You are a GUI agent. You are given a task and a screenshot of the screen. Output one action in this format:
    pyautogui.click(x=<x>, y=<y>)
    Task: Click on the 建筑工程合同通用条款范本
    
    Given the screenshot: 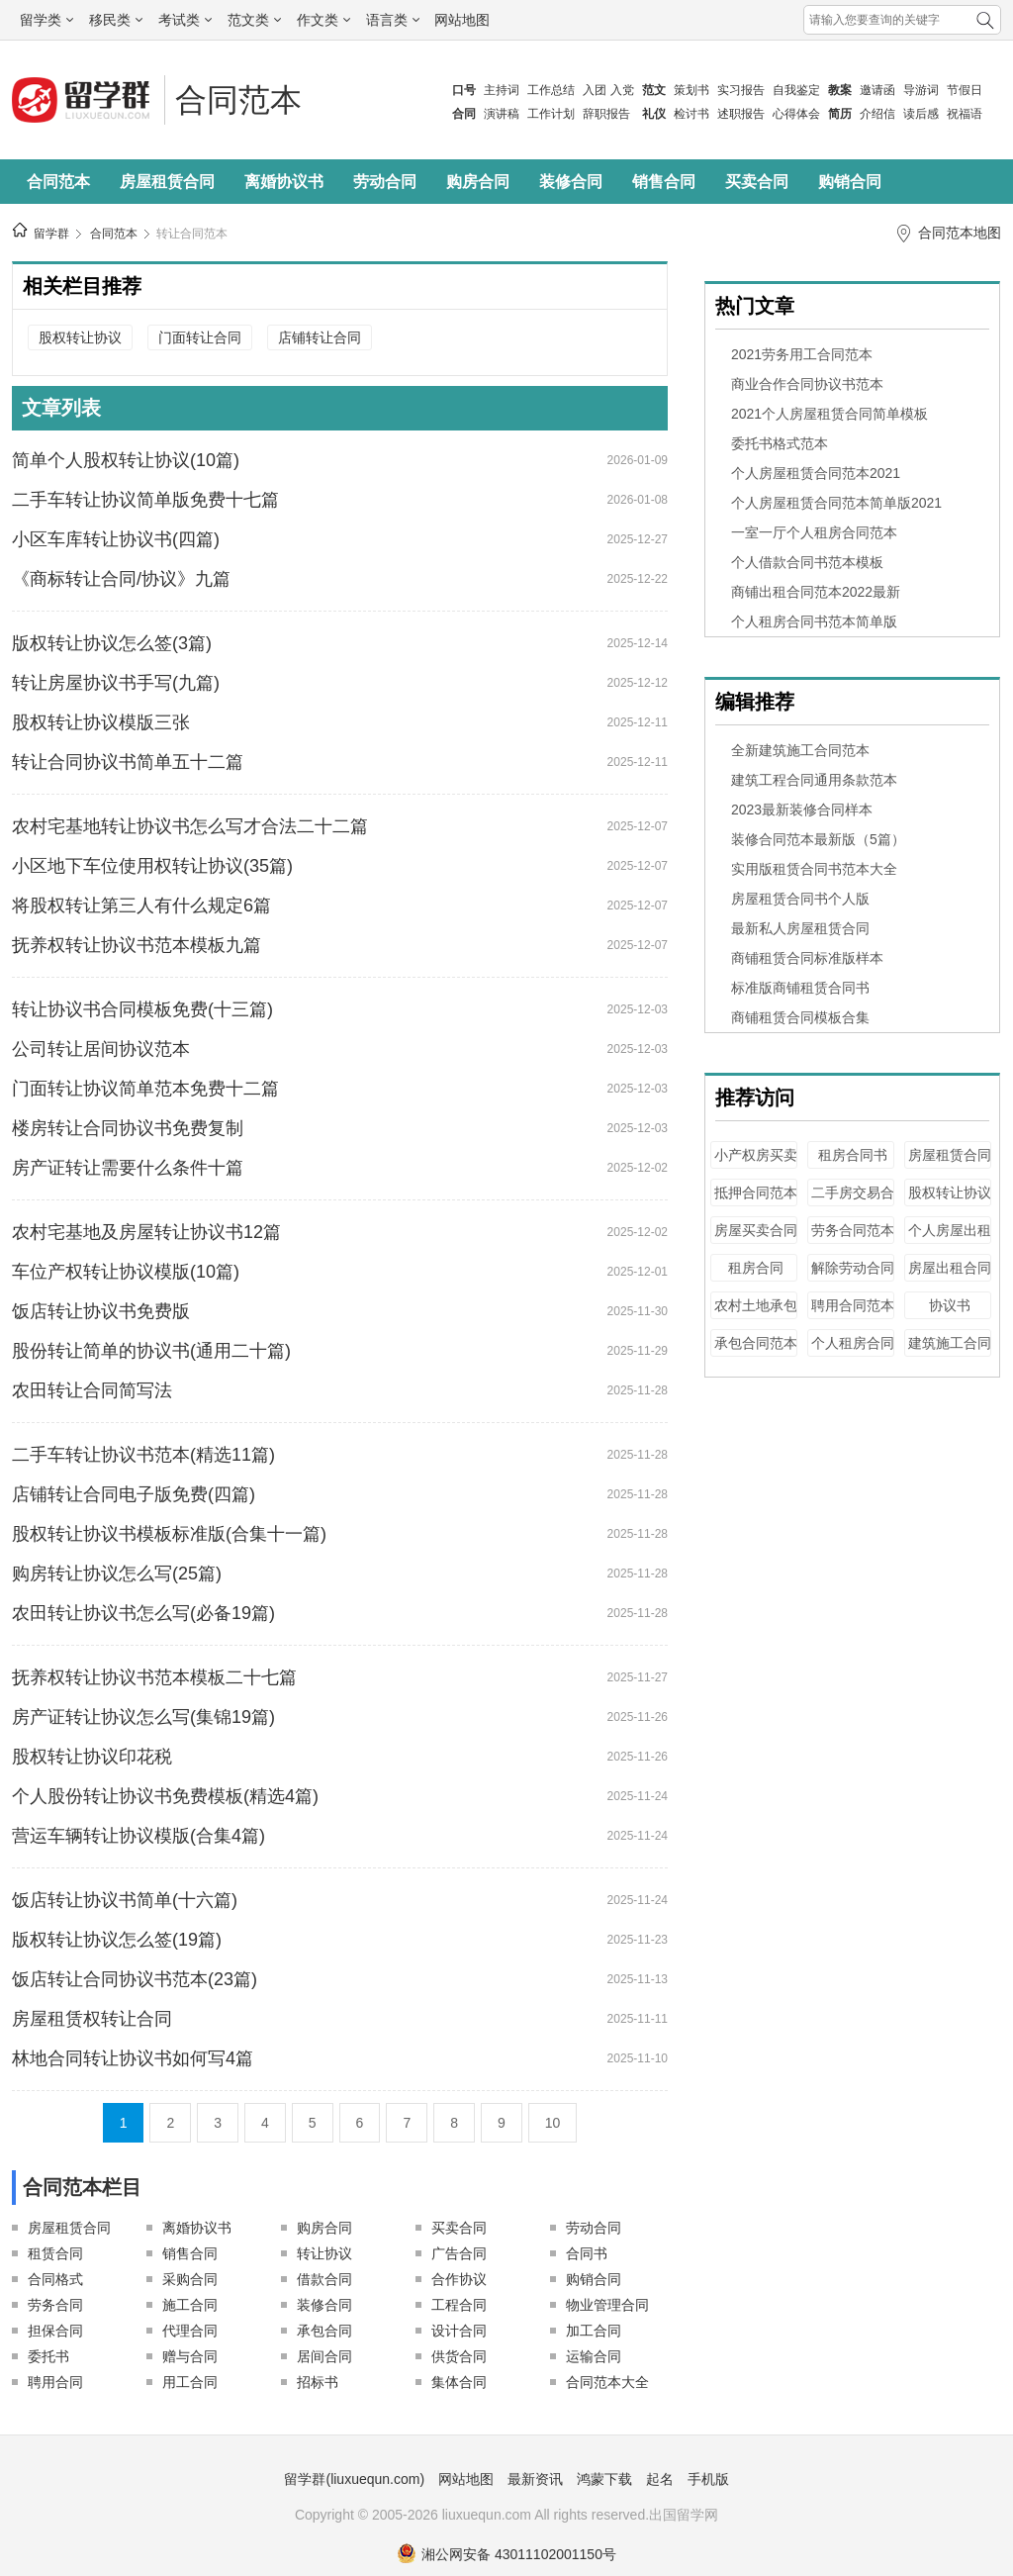 What is the action you would take?
    pyautogui.click(x=814, y=780)
    